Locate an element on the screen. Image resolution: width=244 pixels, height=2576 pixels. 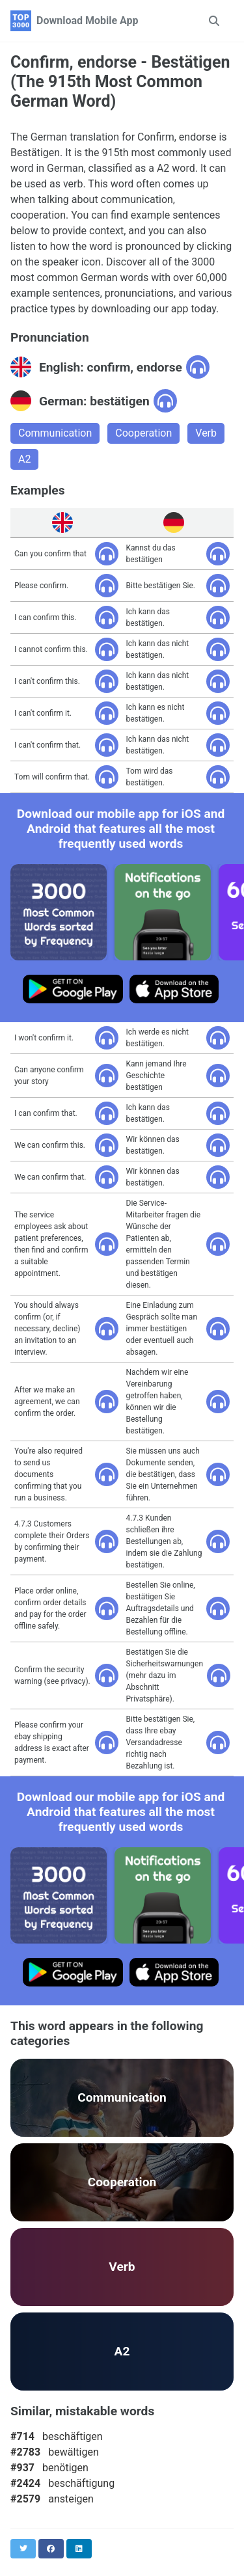
Verb is located at coordinates (206, 433).